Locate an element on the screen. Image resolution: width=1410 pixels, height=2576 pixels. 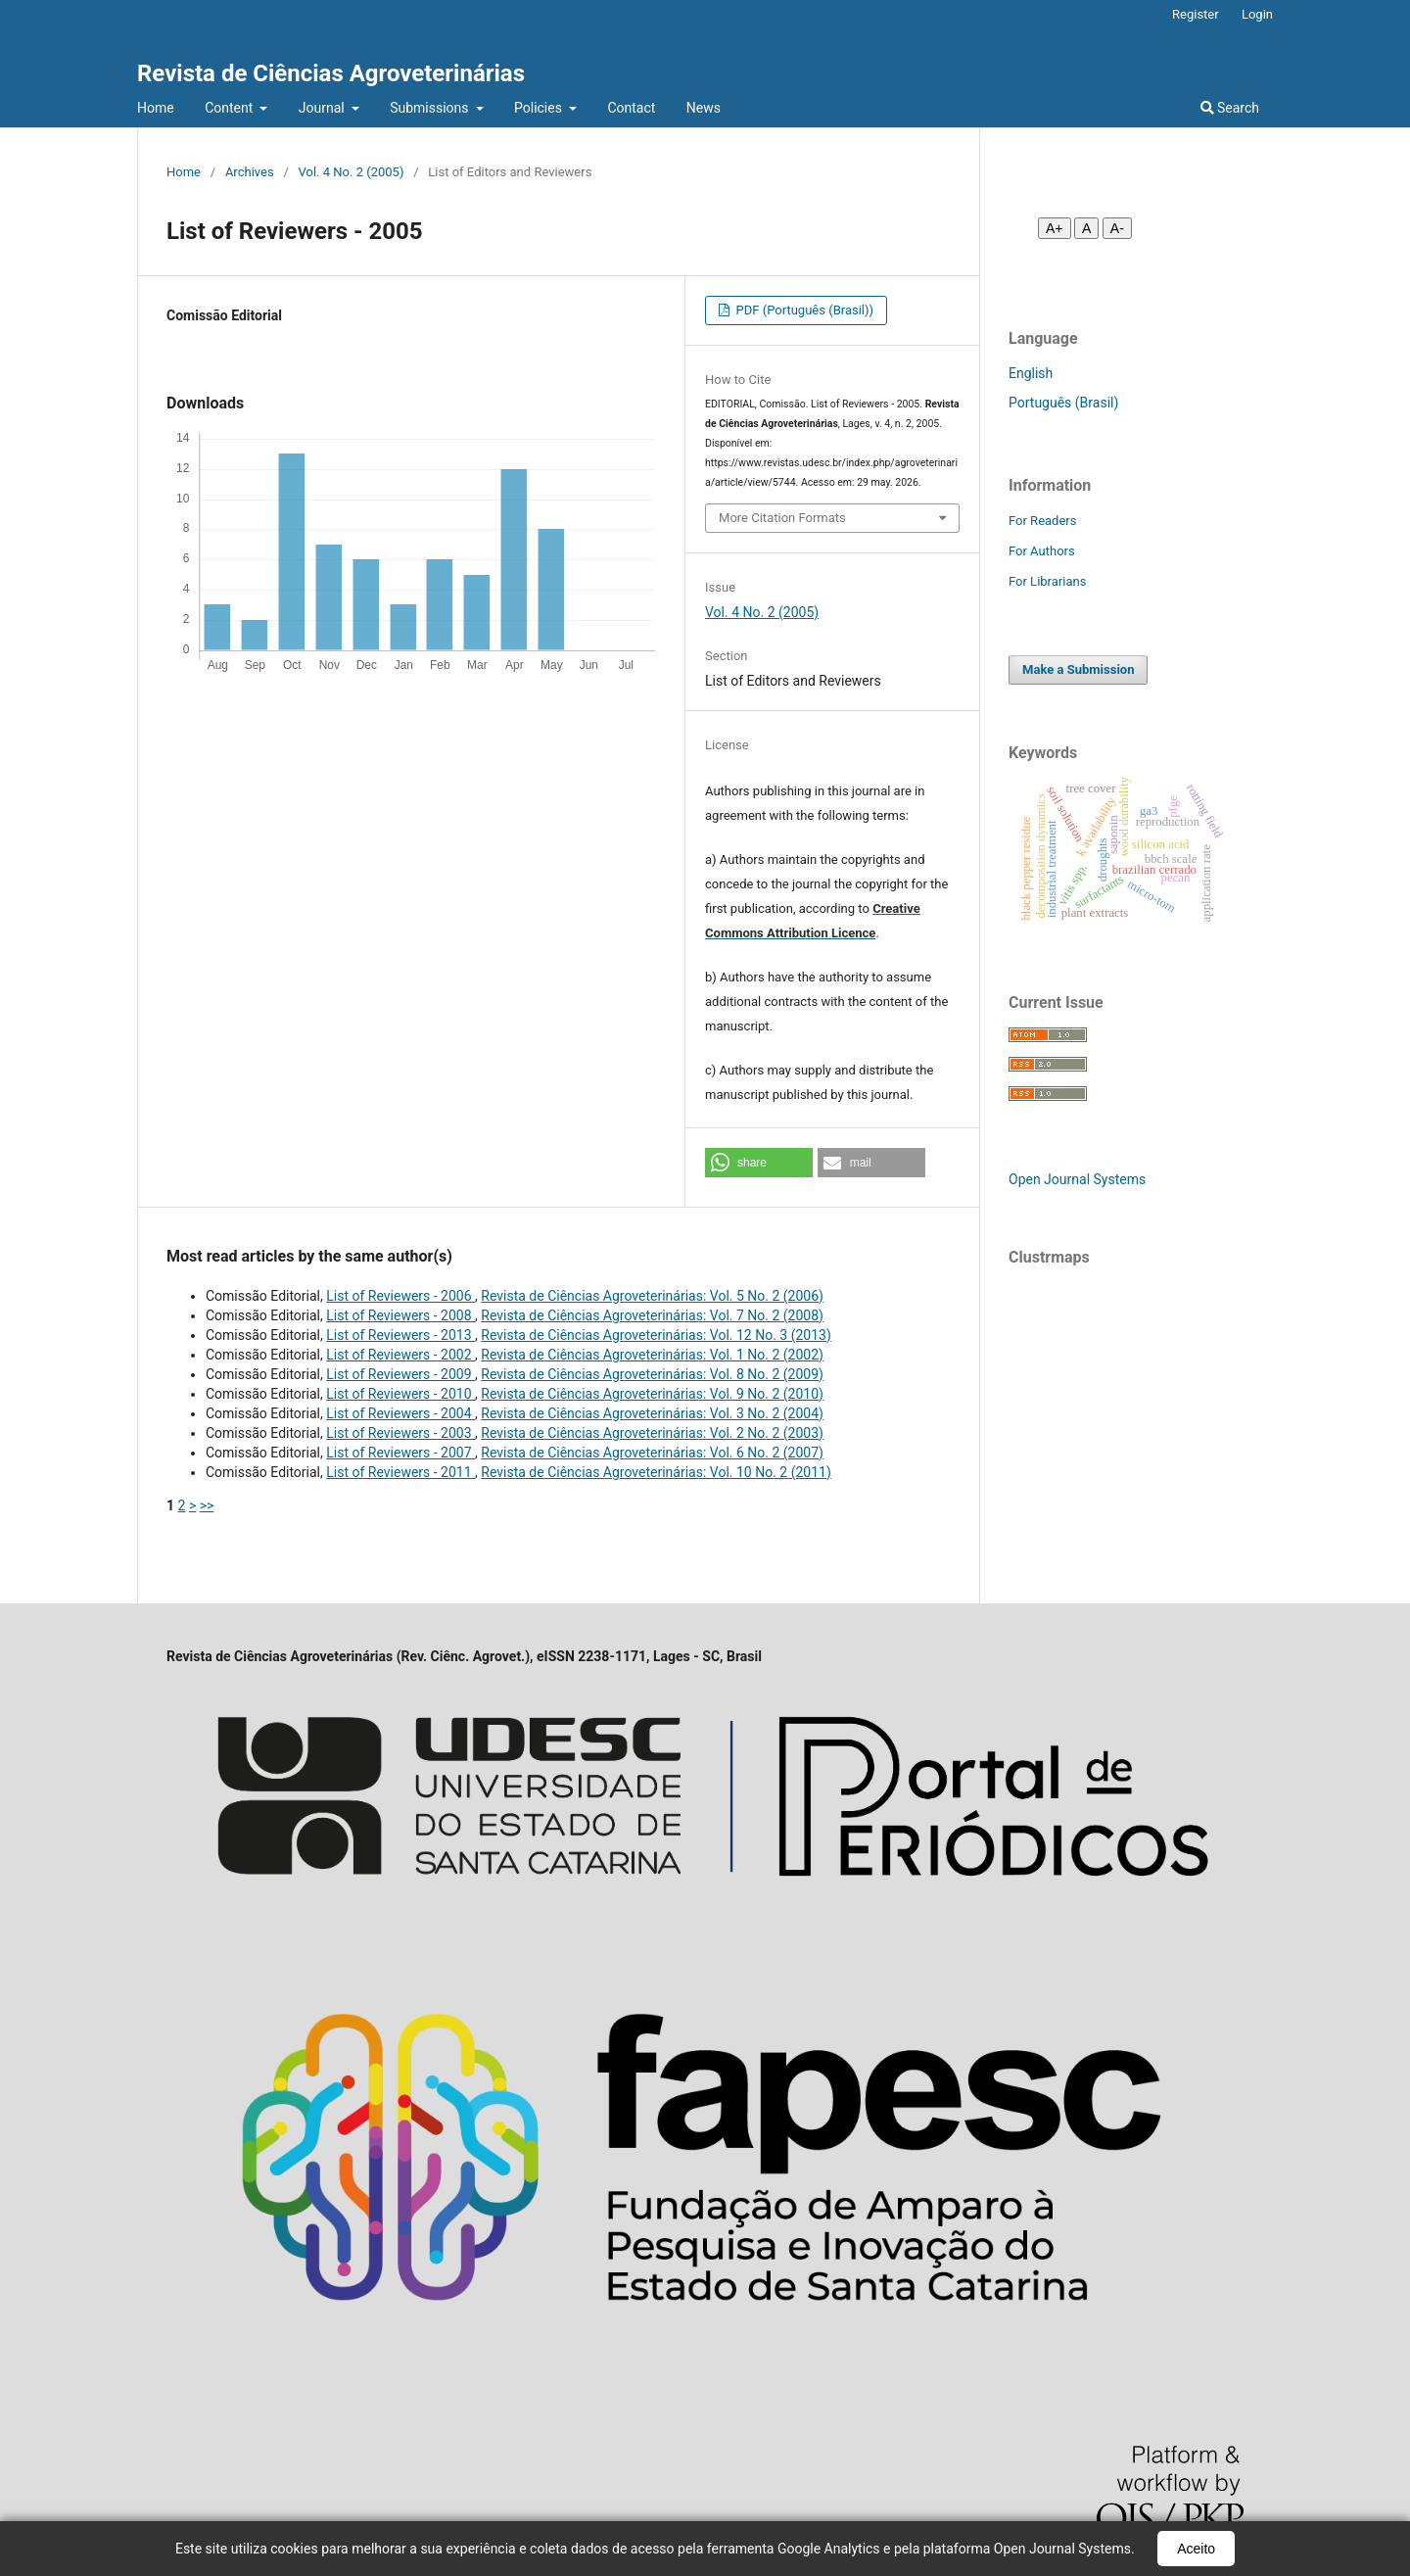
List of Reviewers - 2011 is located at coordinates (400, 1472).